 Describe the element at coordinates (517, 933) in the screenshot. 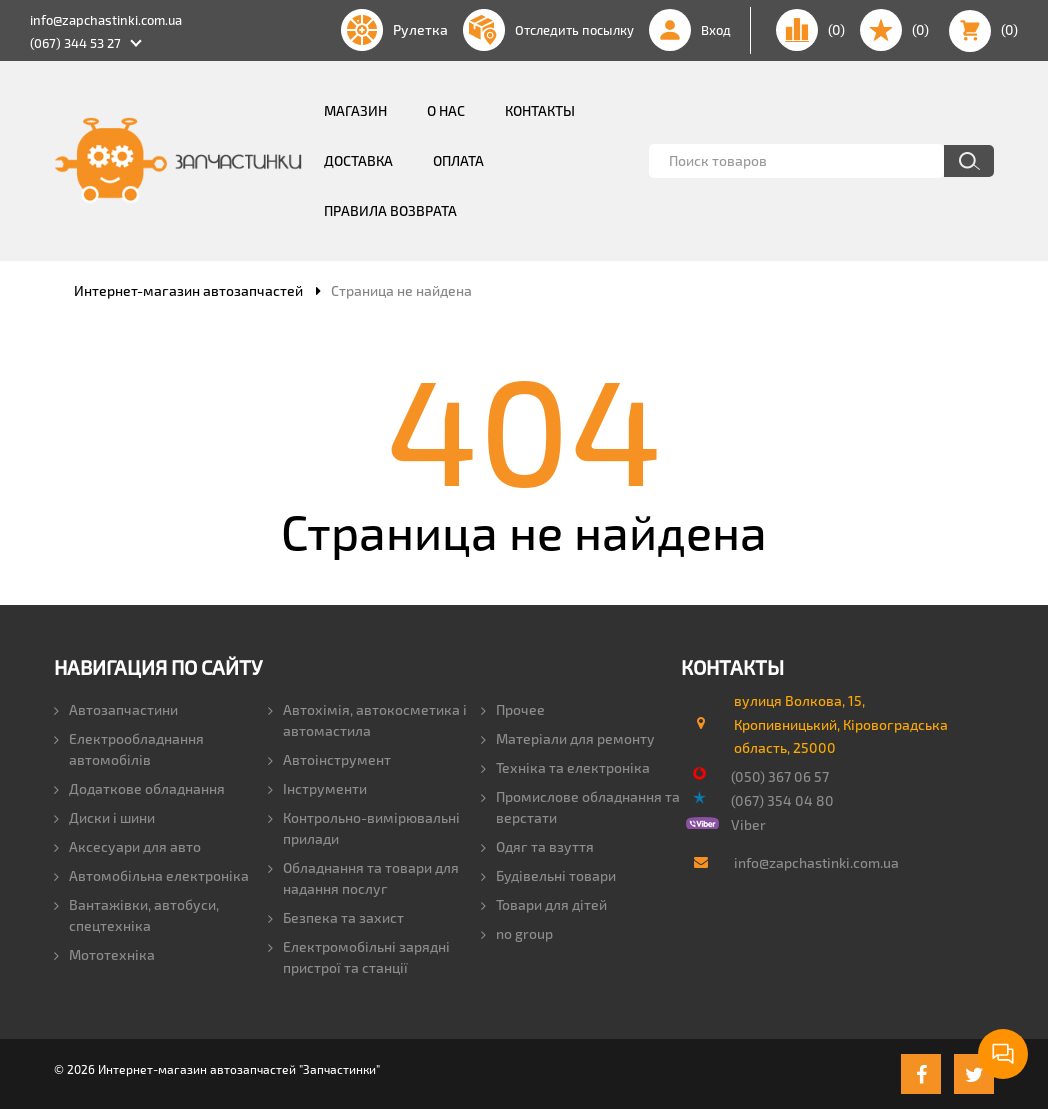

I see `no group` at that location.